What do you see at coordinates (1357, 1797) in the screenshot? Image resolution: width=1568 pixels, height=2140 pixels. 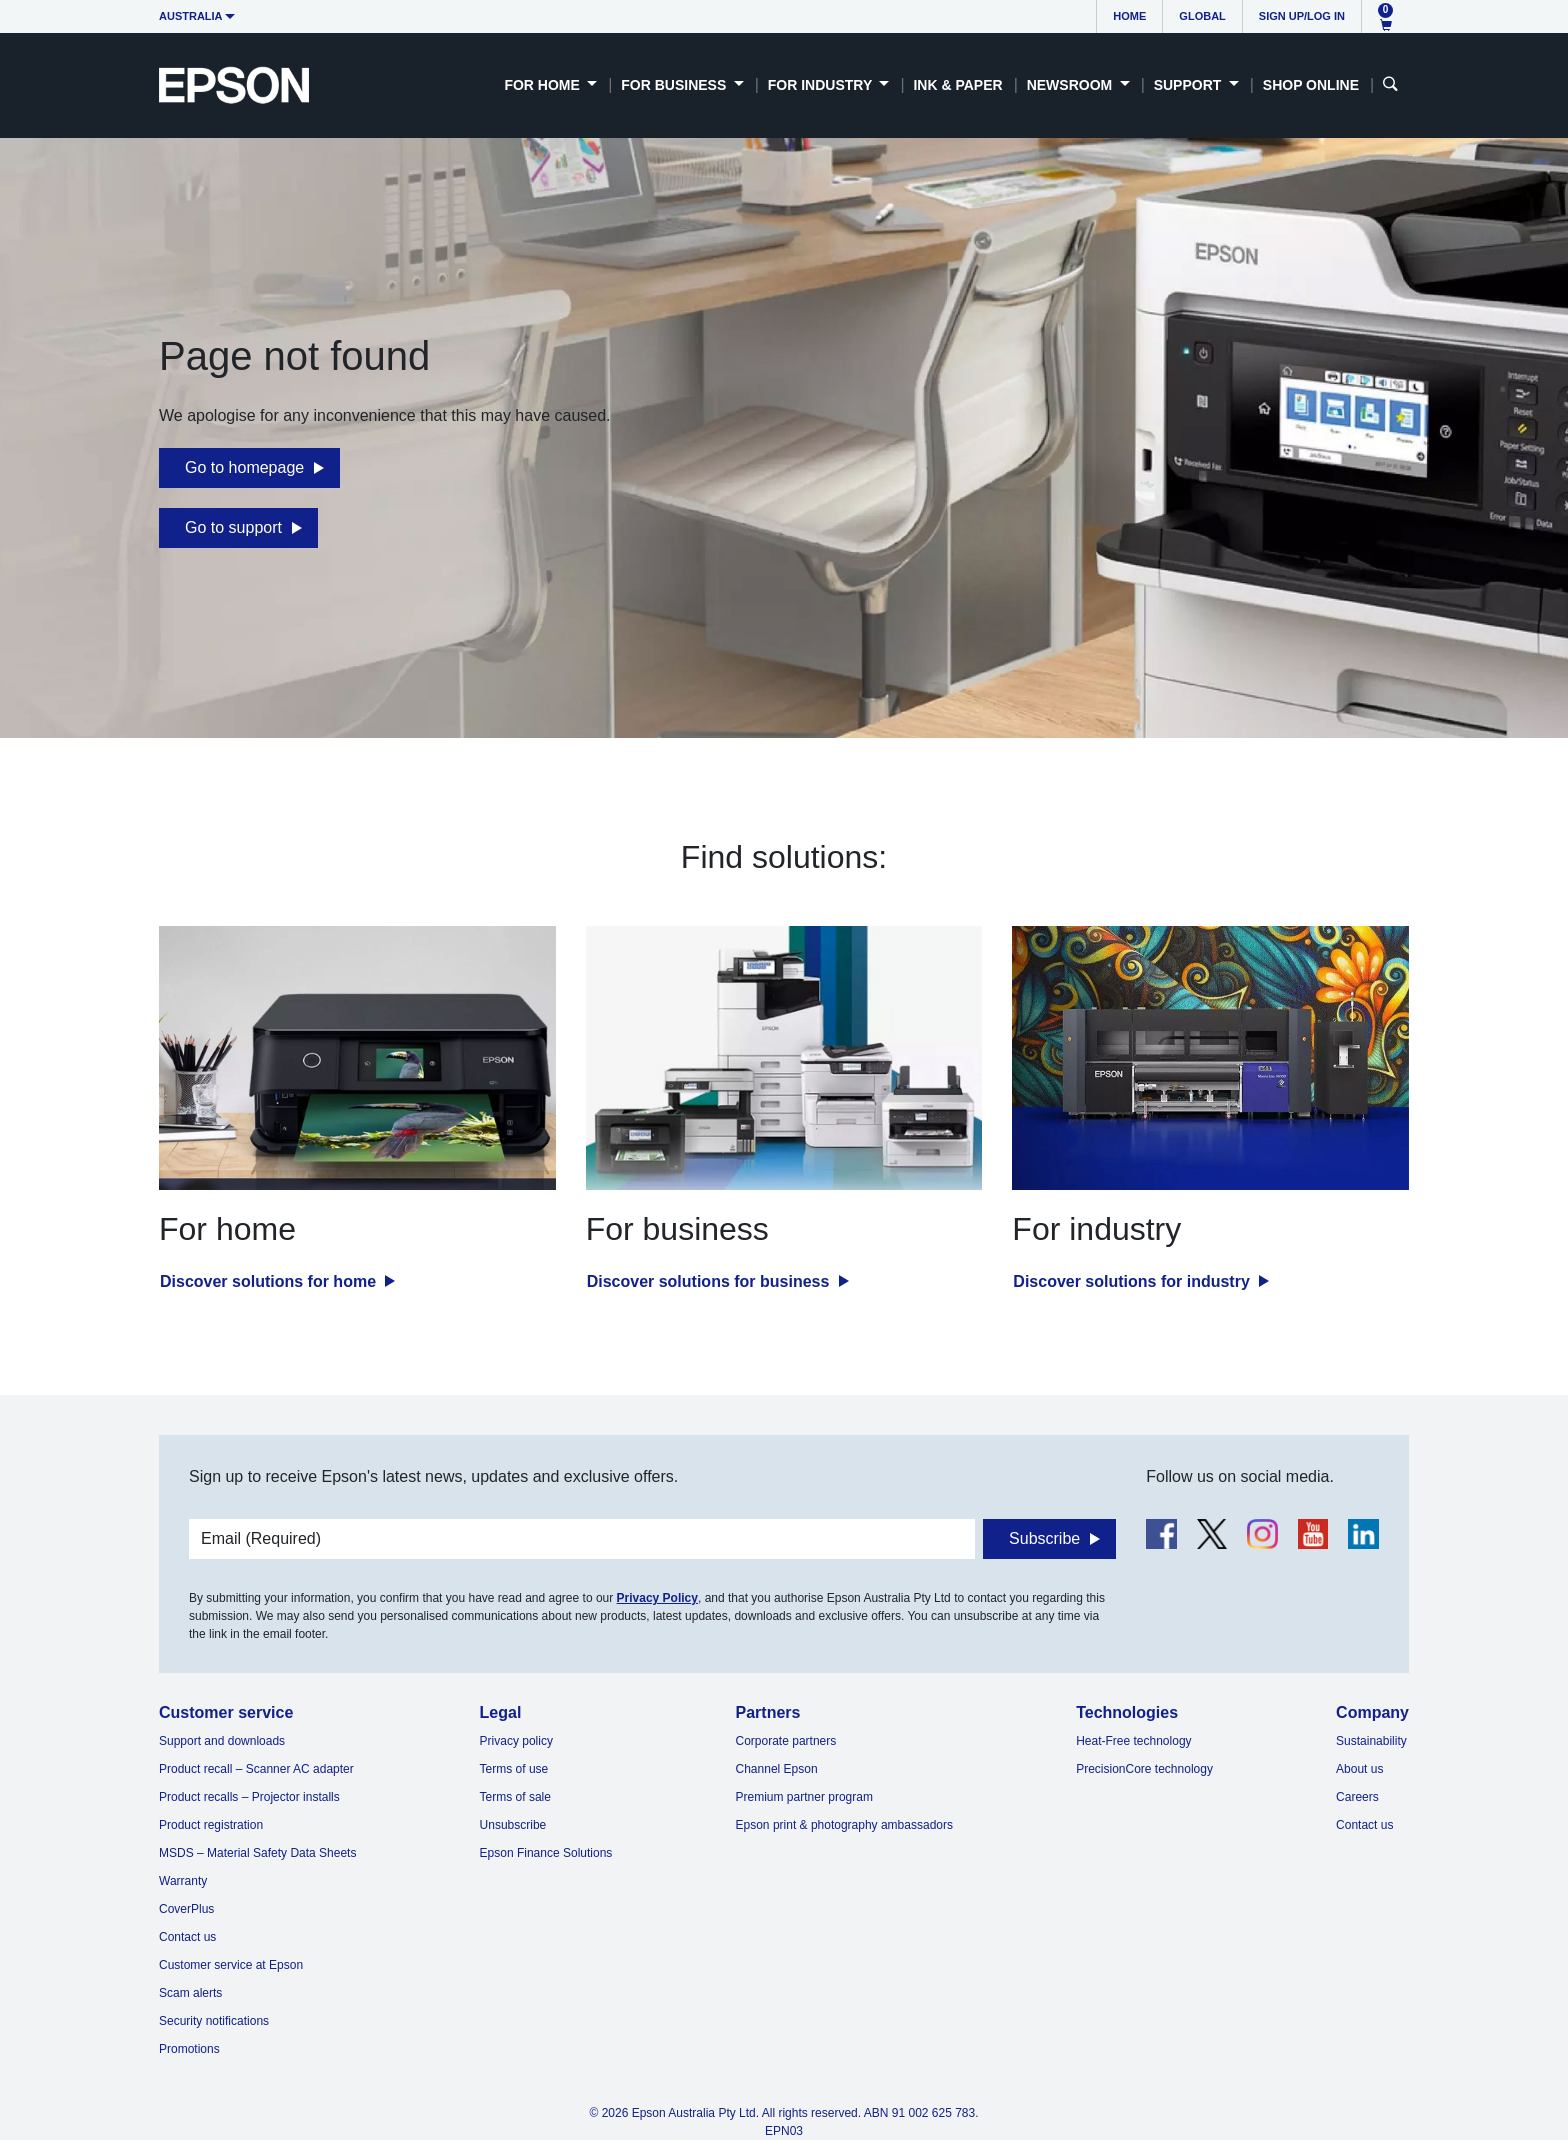 I see `Careers` at bounding box center [1357, 1797].